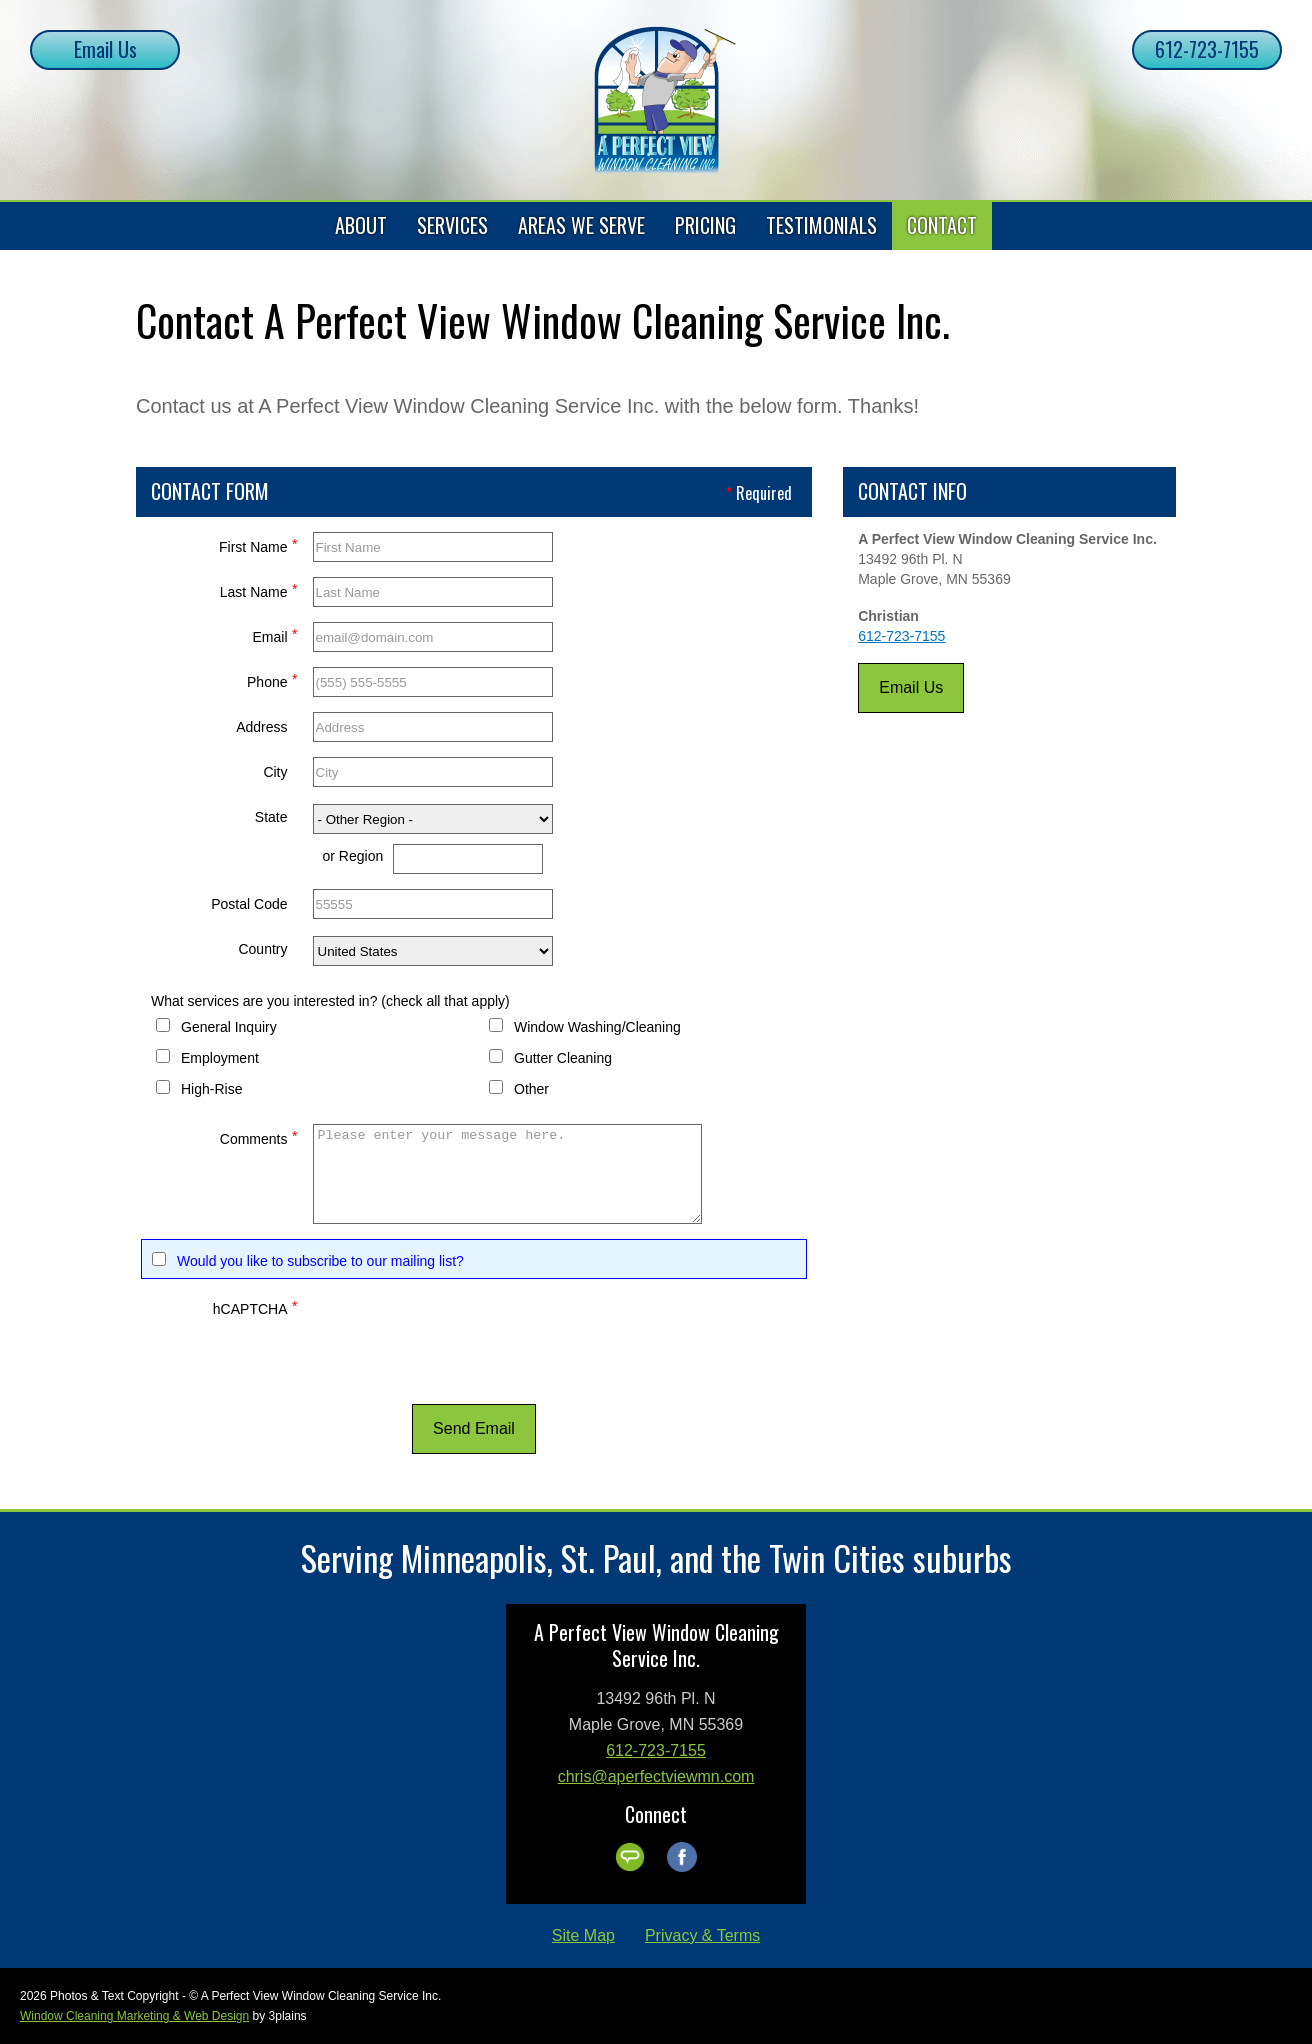 This screenshot has width=1312, height=2044. Describe the element at coordinates (531, 1089) in the screenshot. I see `Other` at that location.